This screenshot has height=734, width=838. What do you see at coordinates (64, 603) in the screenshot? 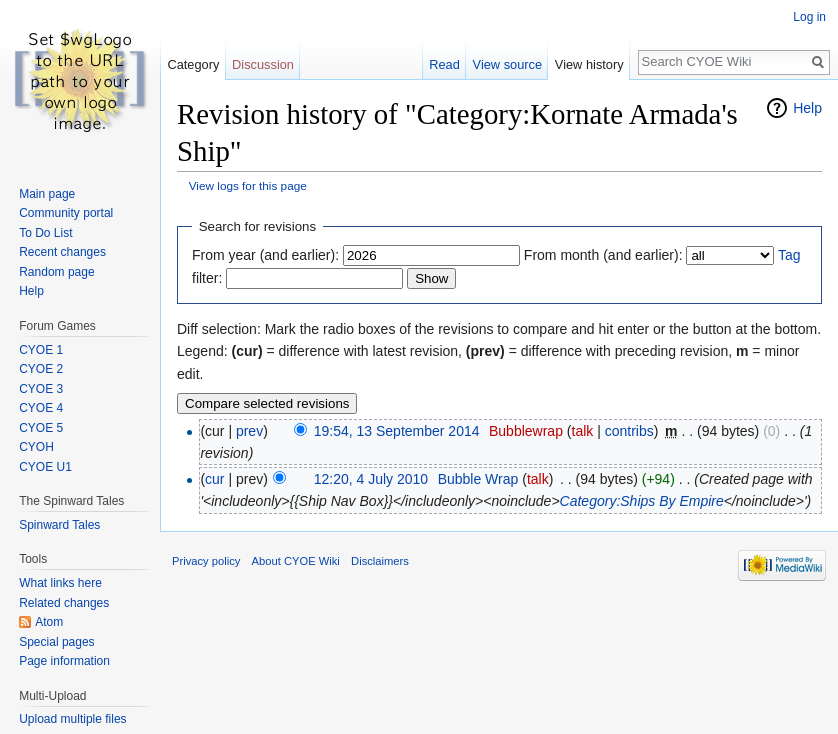
I see `Related changes` at bounding box center [64, 603].